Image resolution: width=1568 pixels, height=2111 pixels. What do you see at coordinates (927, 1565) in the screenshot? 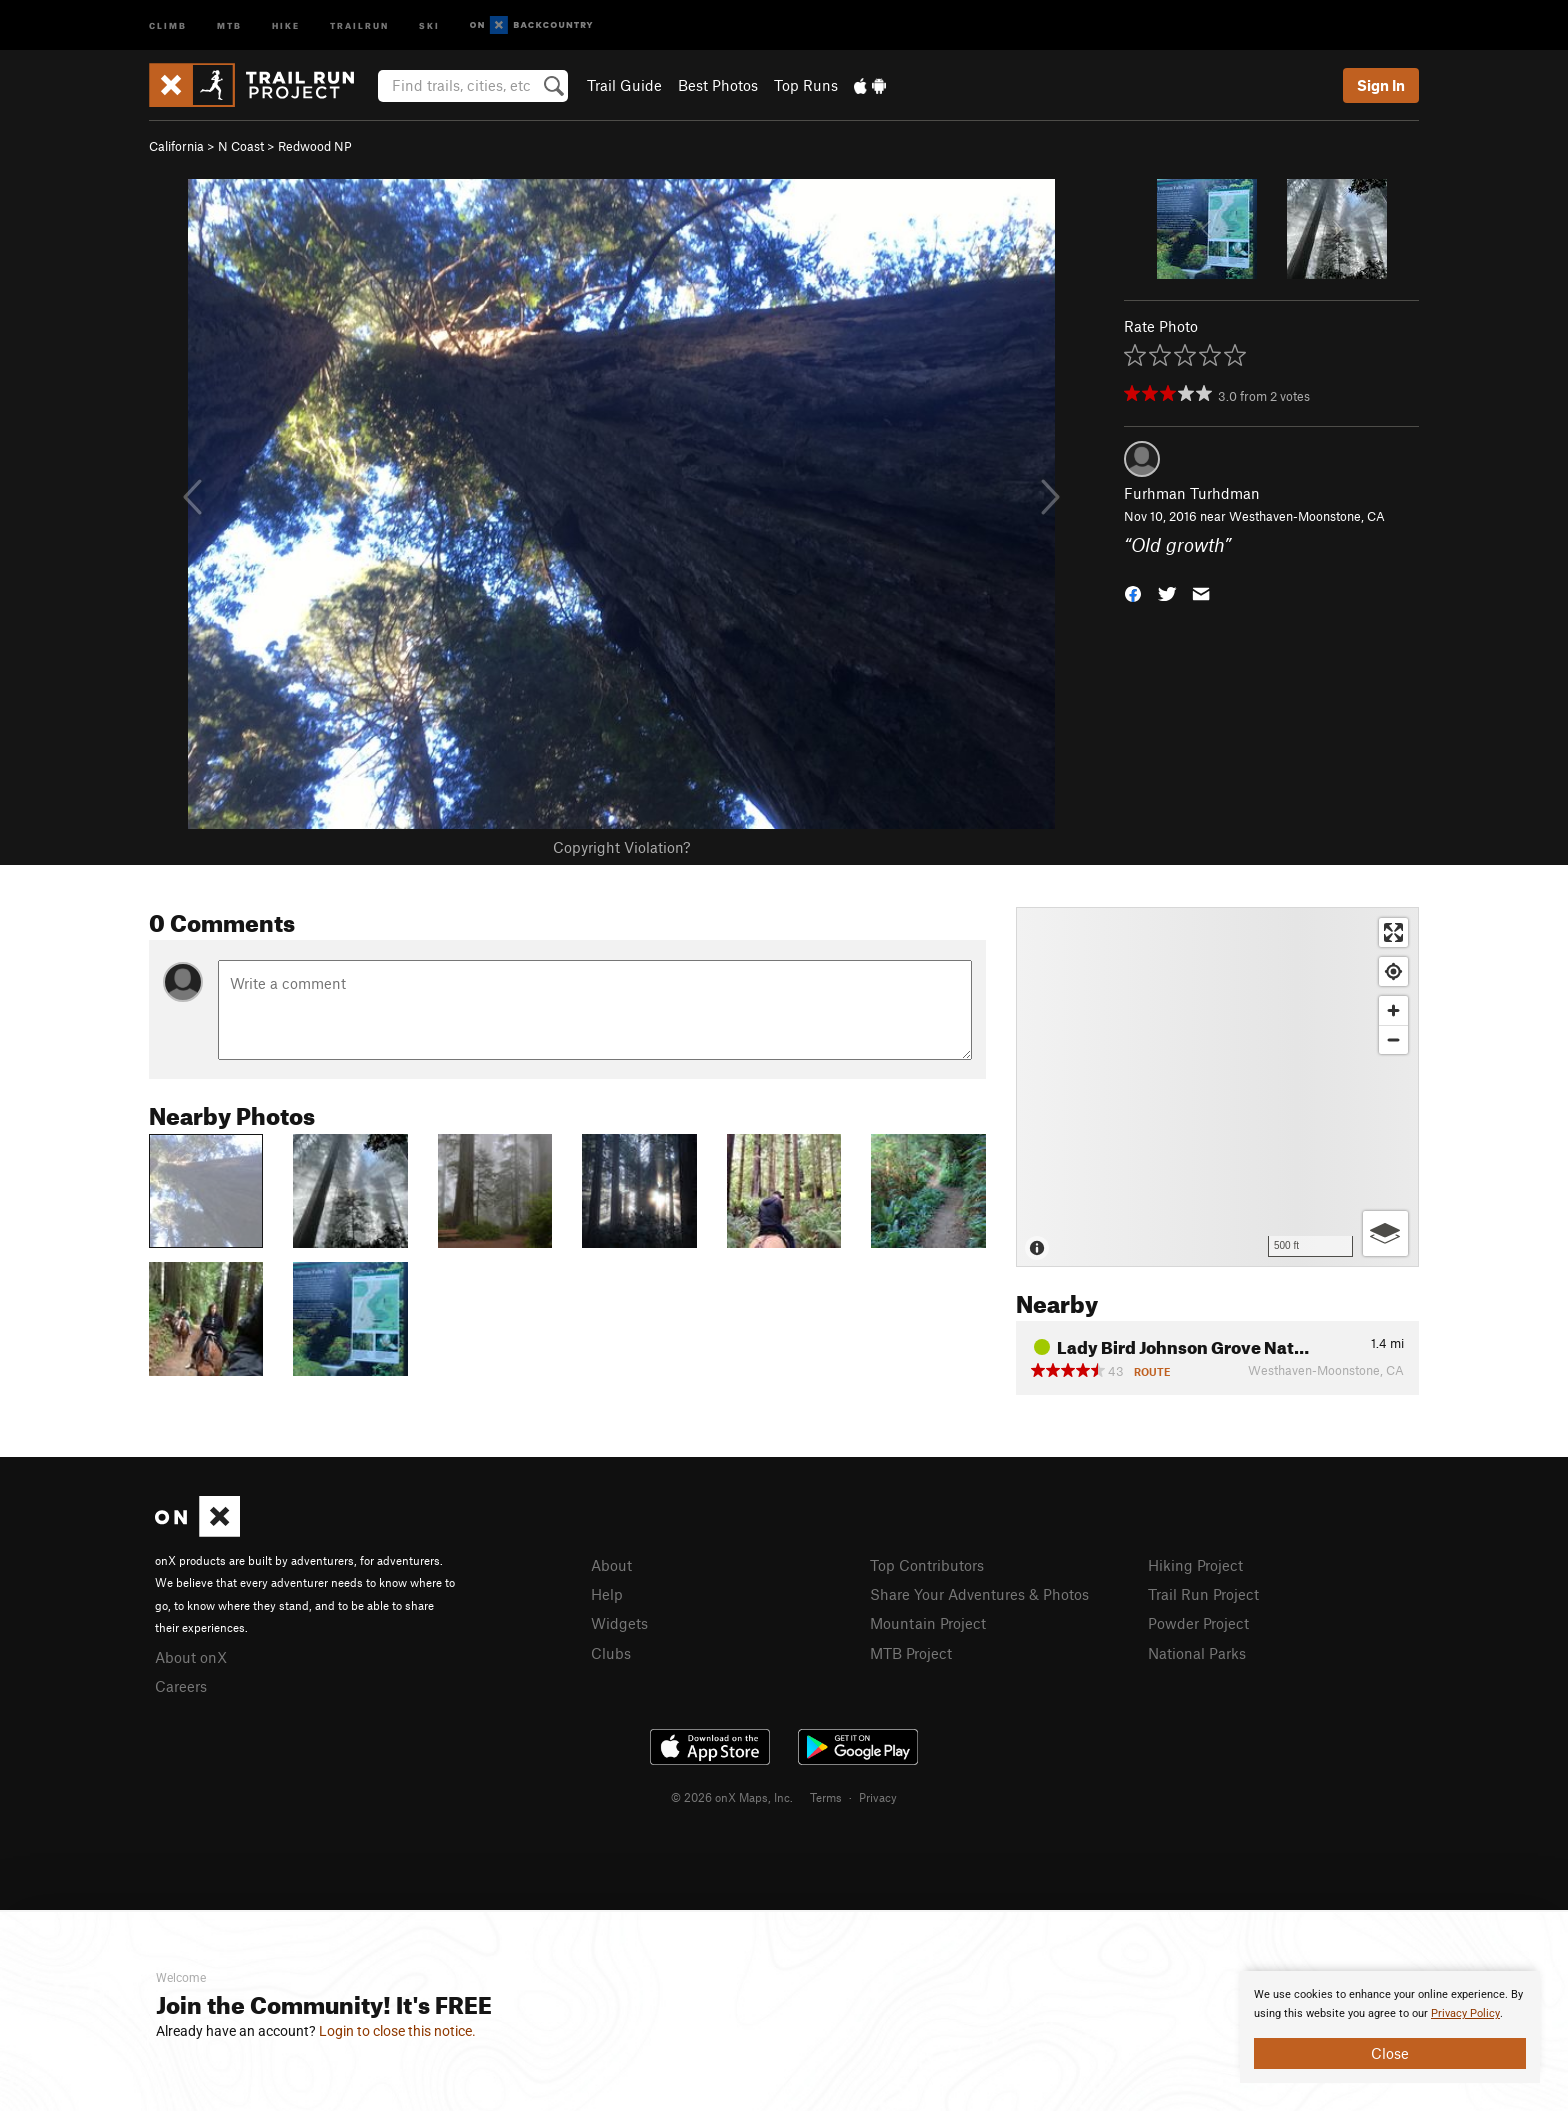
I see `Top Contributors` at bounding box center [927, 1565].